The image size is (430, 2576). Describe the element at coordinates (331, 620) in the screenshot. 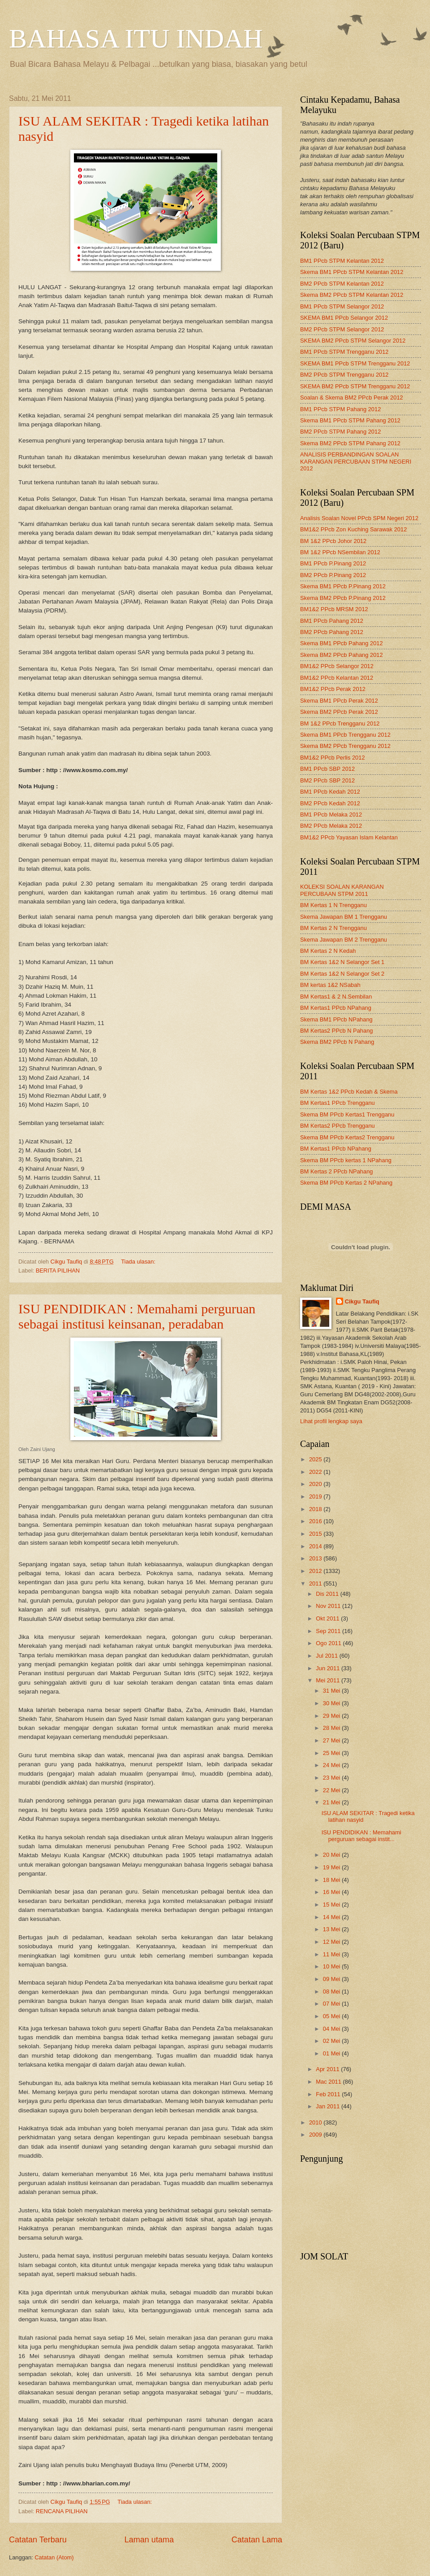

I see `BM1 PPcb Pahang 2012` at that location.